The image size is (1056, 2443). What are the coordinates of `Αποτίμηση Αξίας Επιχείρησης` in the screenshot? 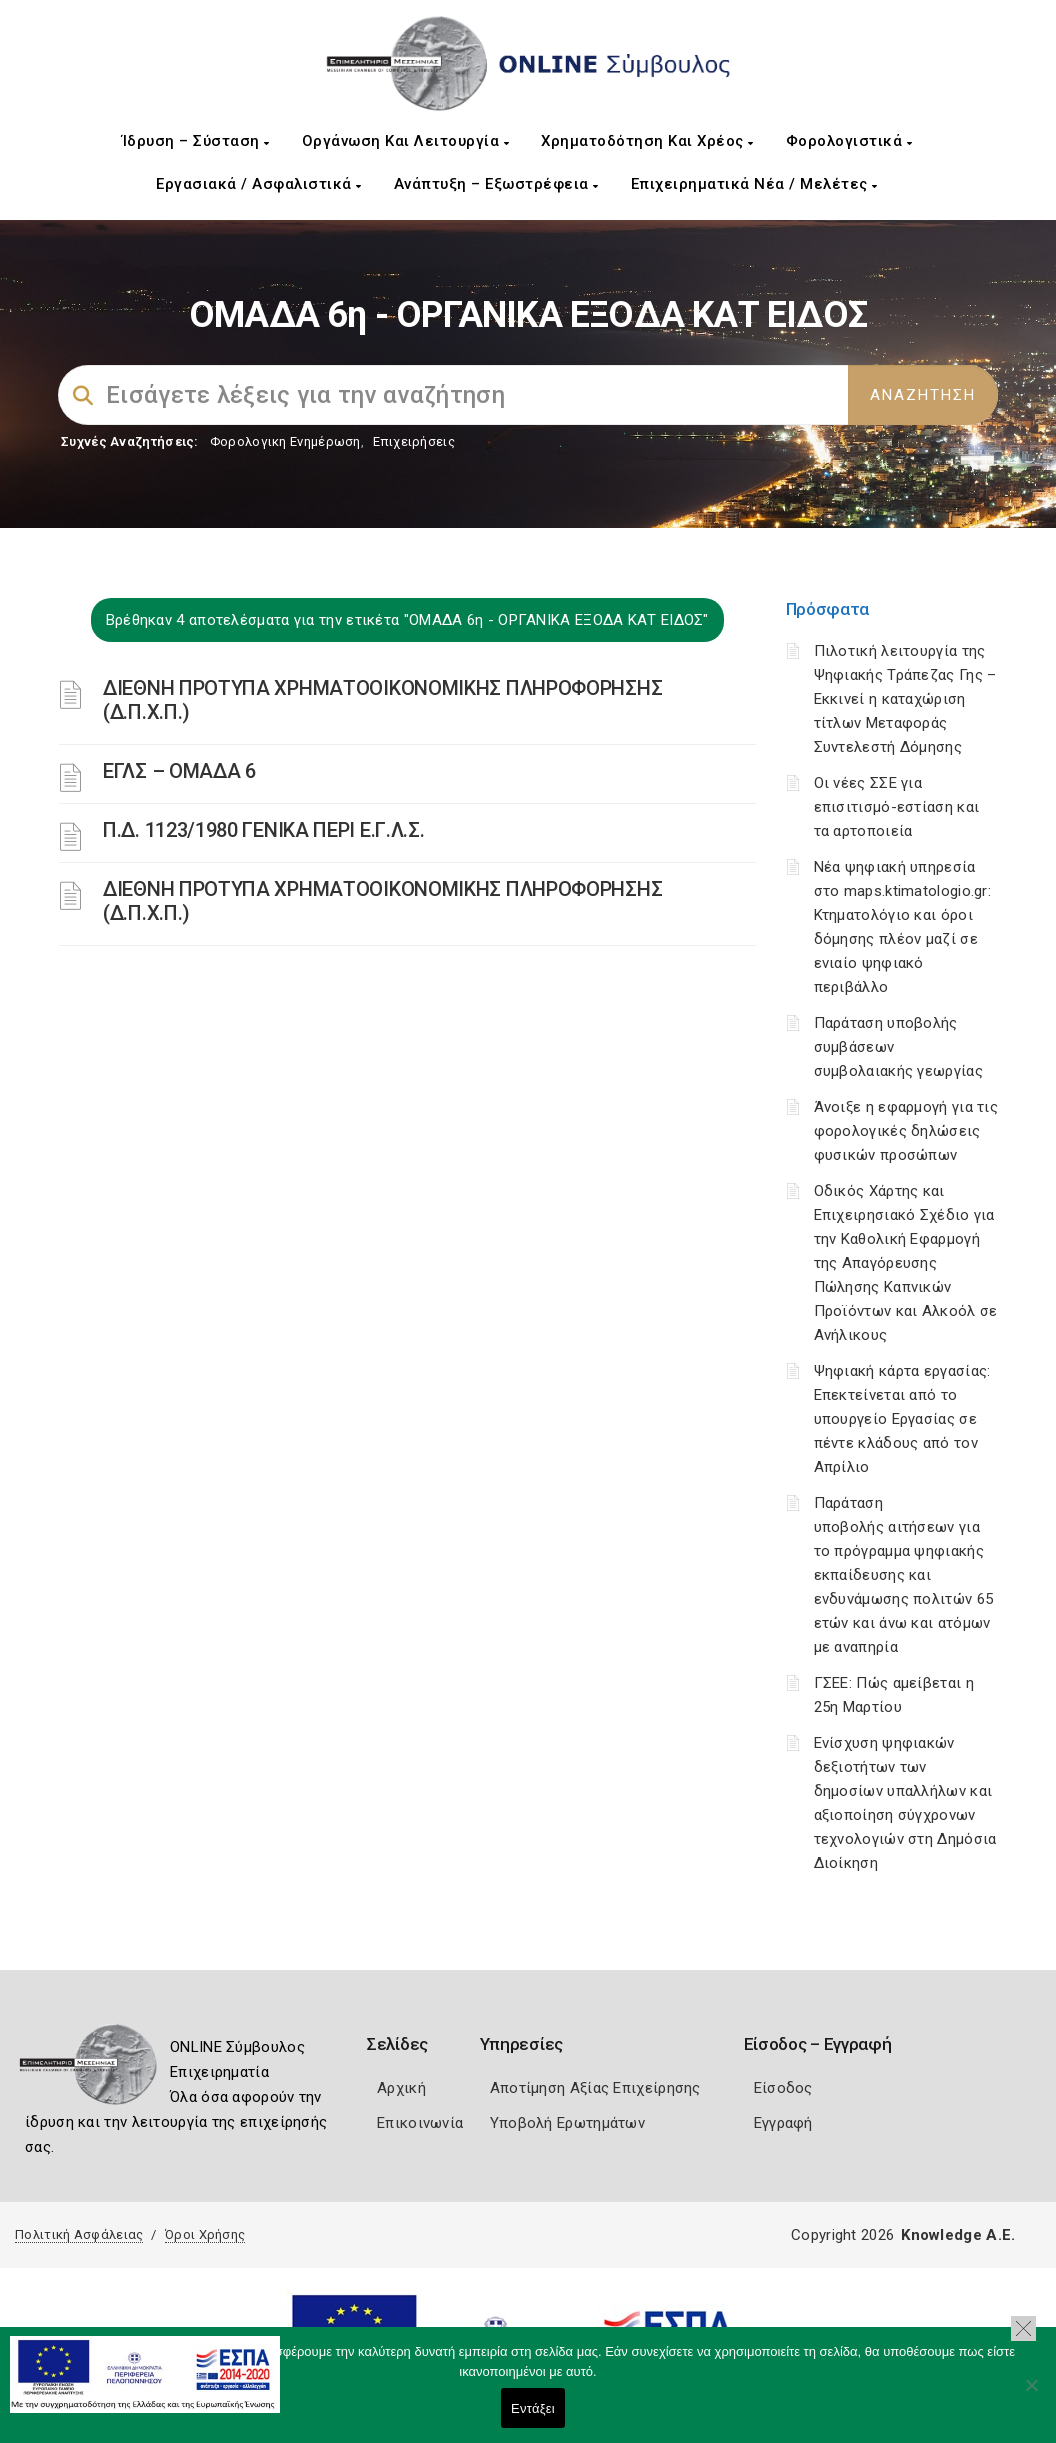 It's located at (595, 2088).